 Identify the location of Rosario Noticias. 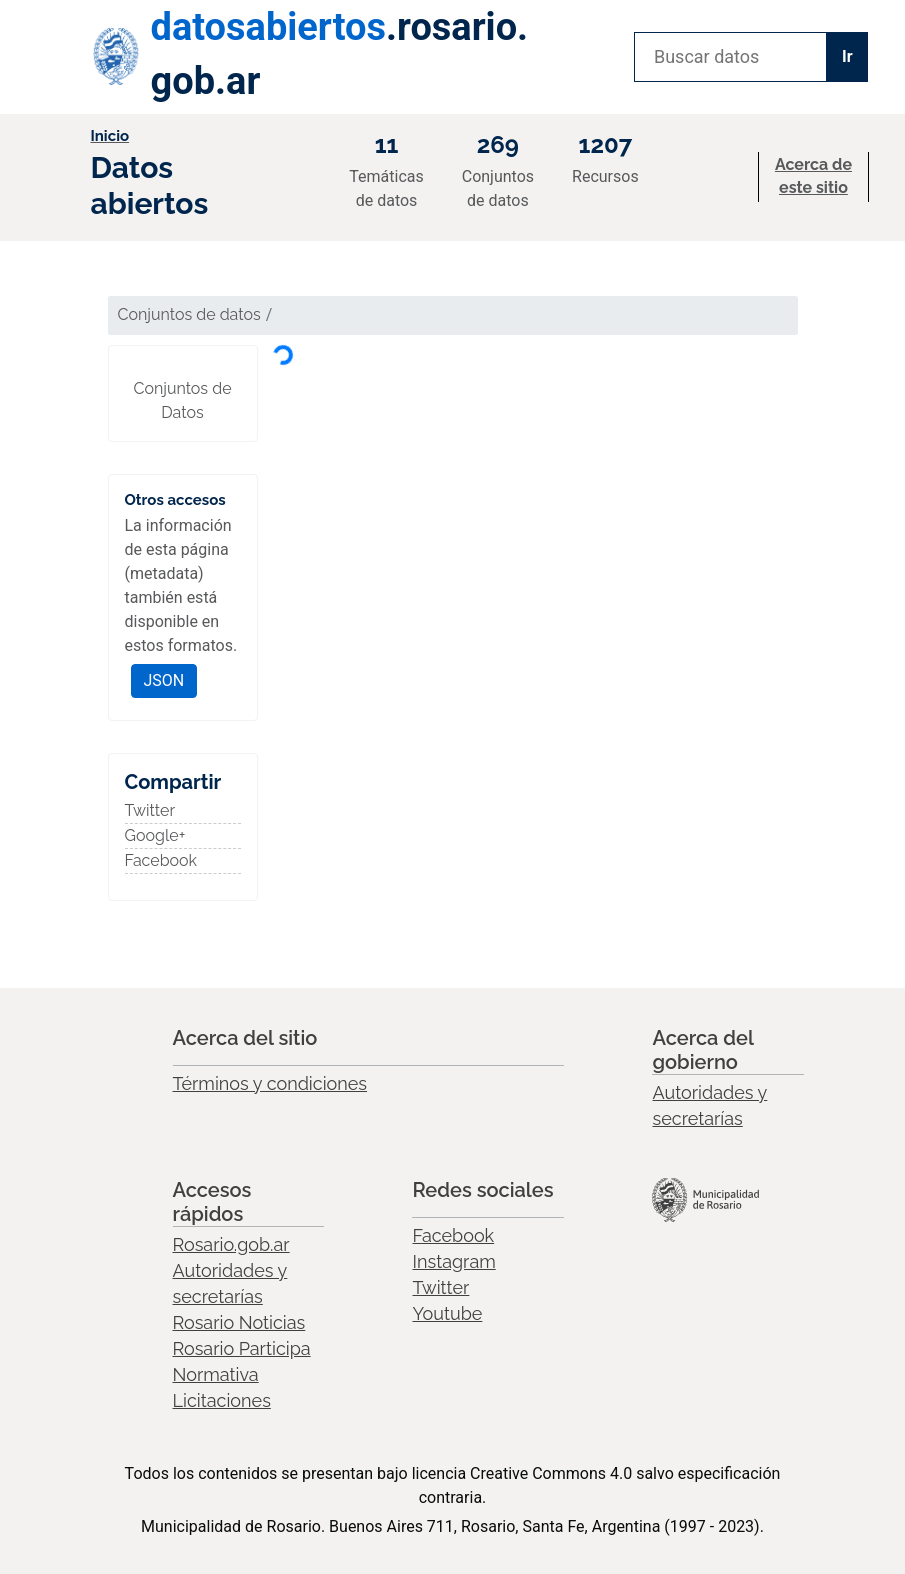
(239, 1322).